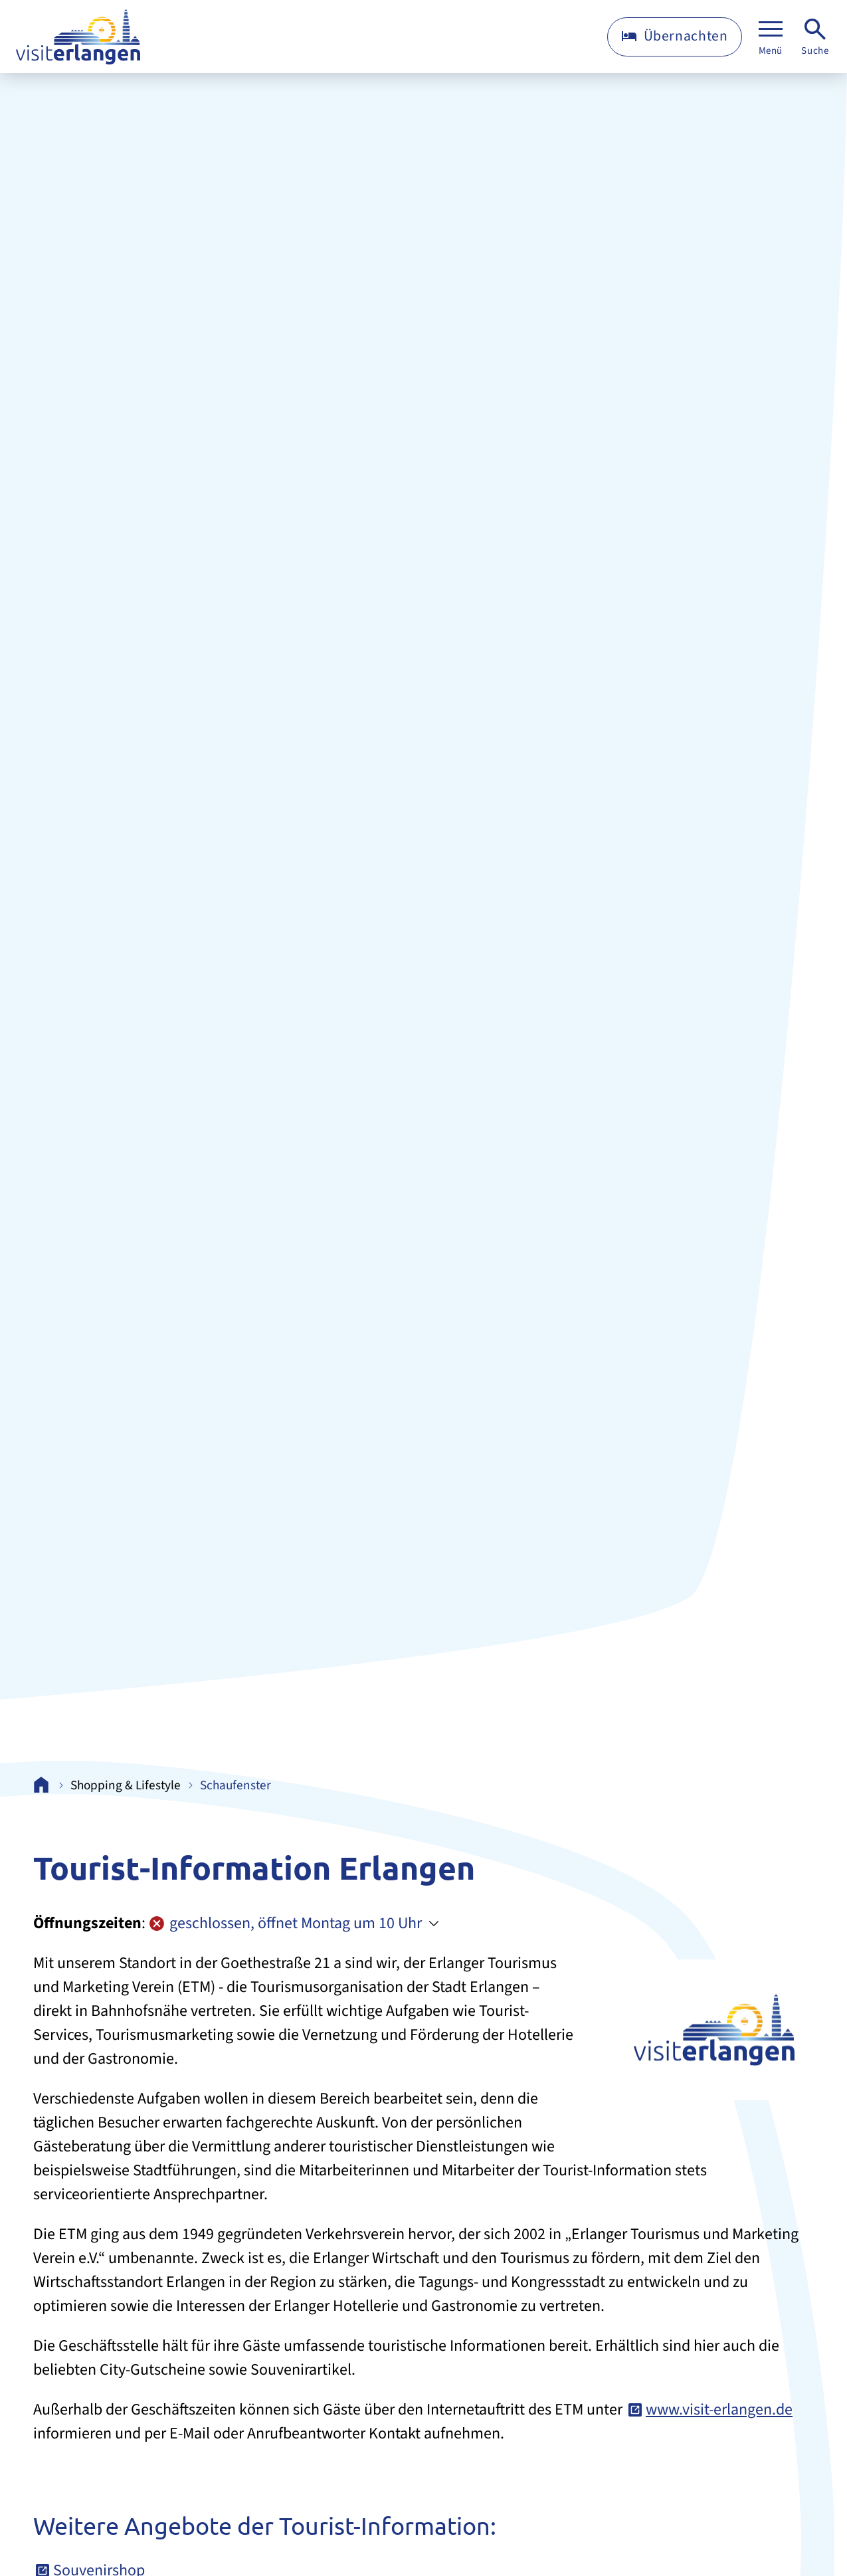 This screenshot has height=2576, width=847. Describe the element at coordinates (125, 1785) in the screenshot. I see `Shopping & Lifestyle` at that location.